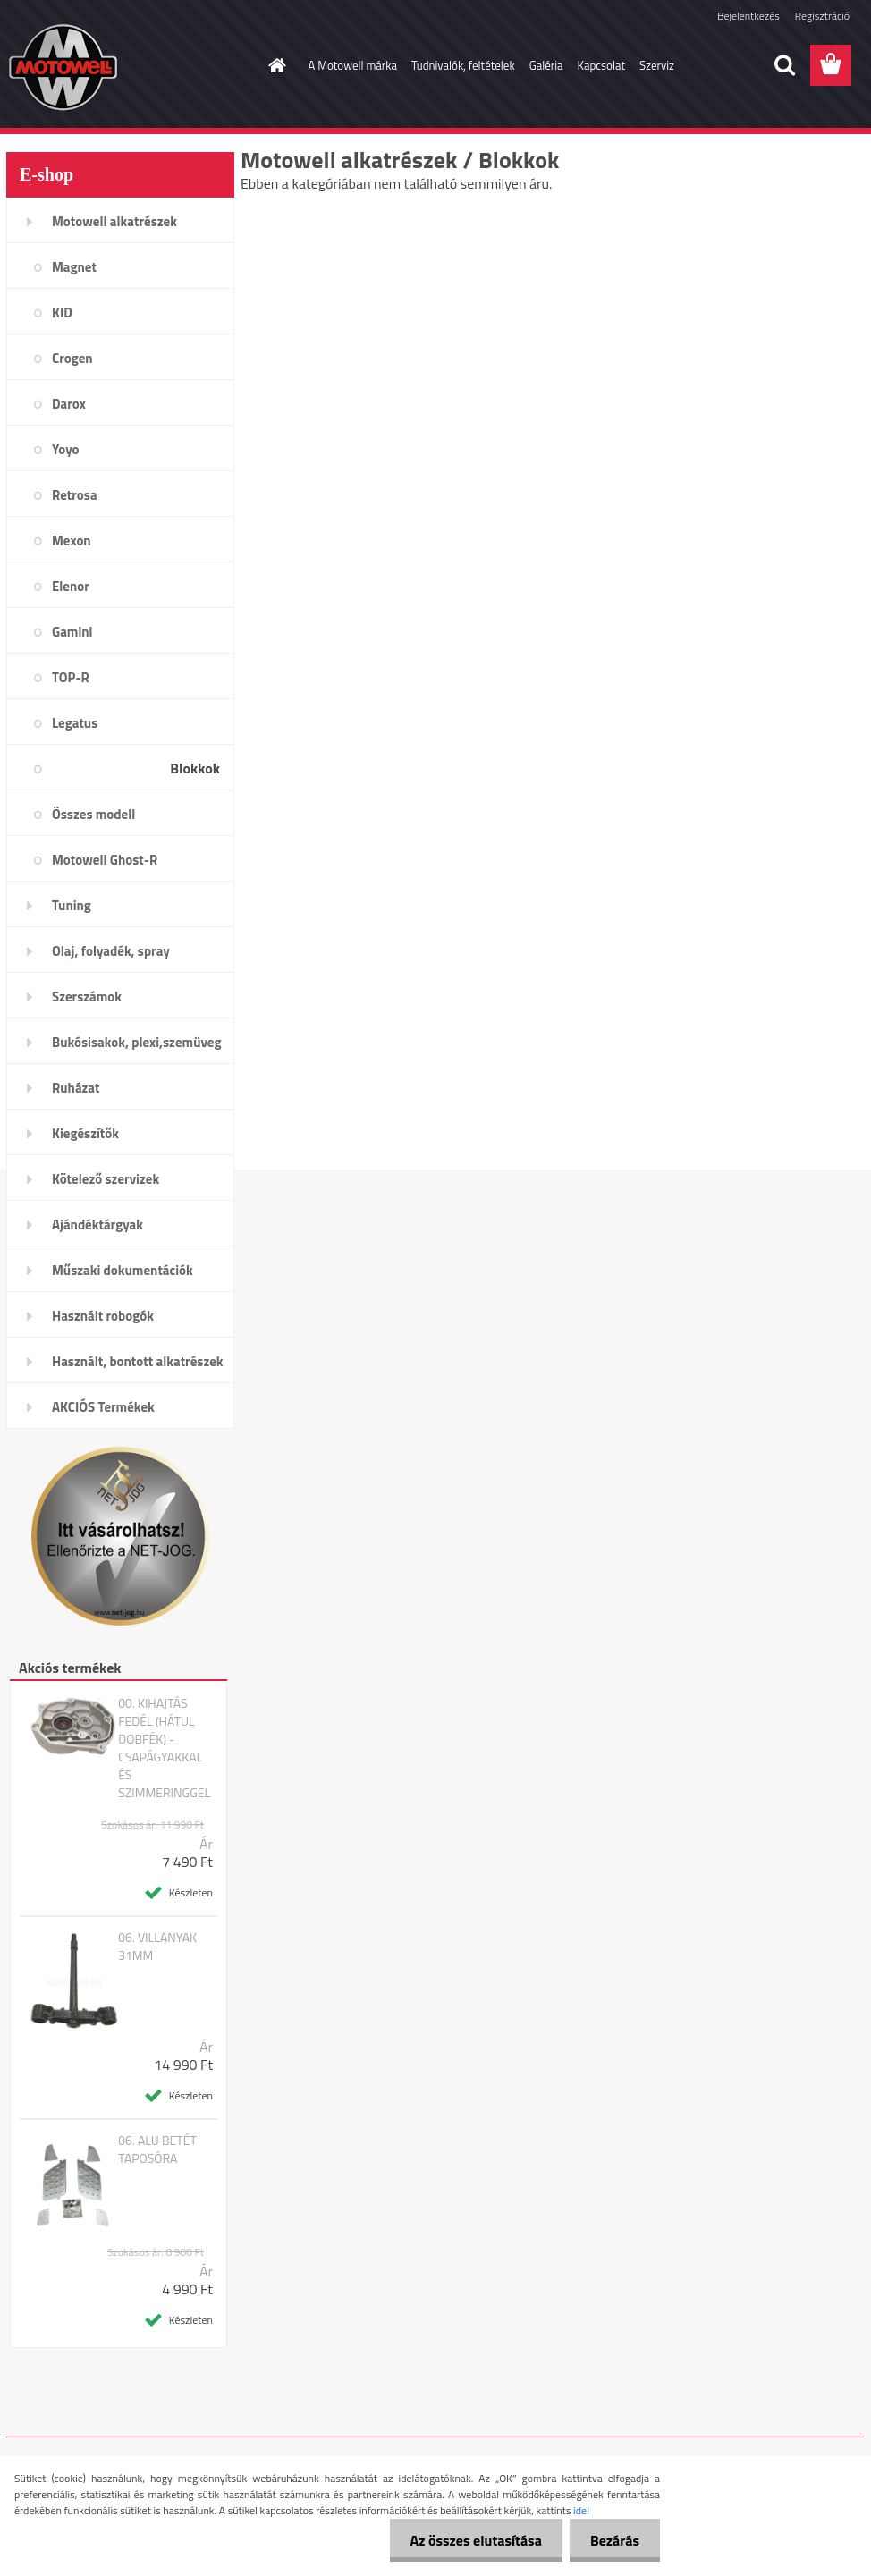 The image size is (871, 2576). I want to click on Összes modell, so click(93, 814).